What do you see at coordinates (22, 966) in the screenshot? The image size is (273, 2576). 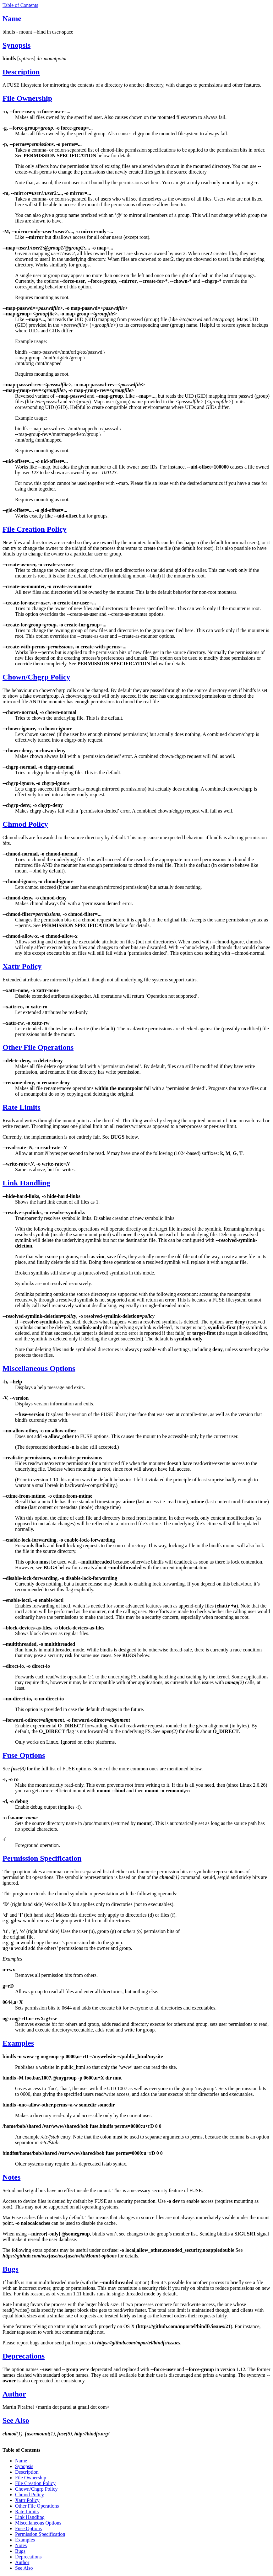 I see `Xattr Policy` at bounding box center [22, 966].